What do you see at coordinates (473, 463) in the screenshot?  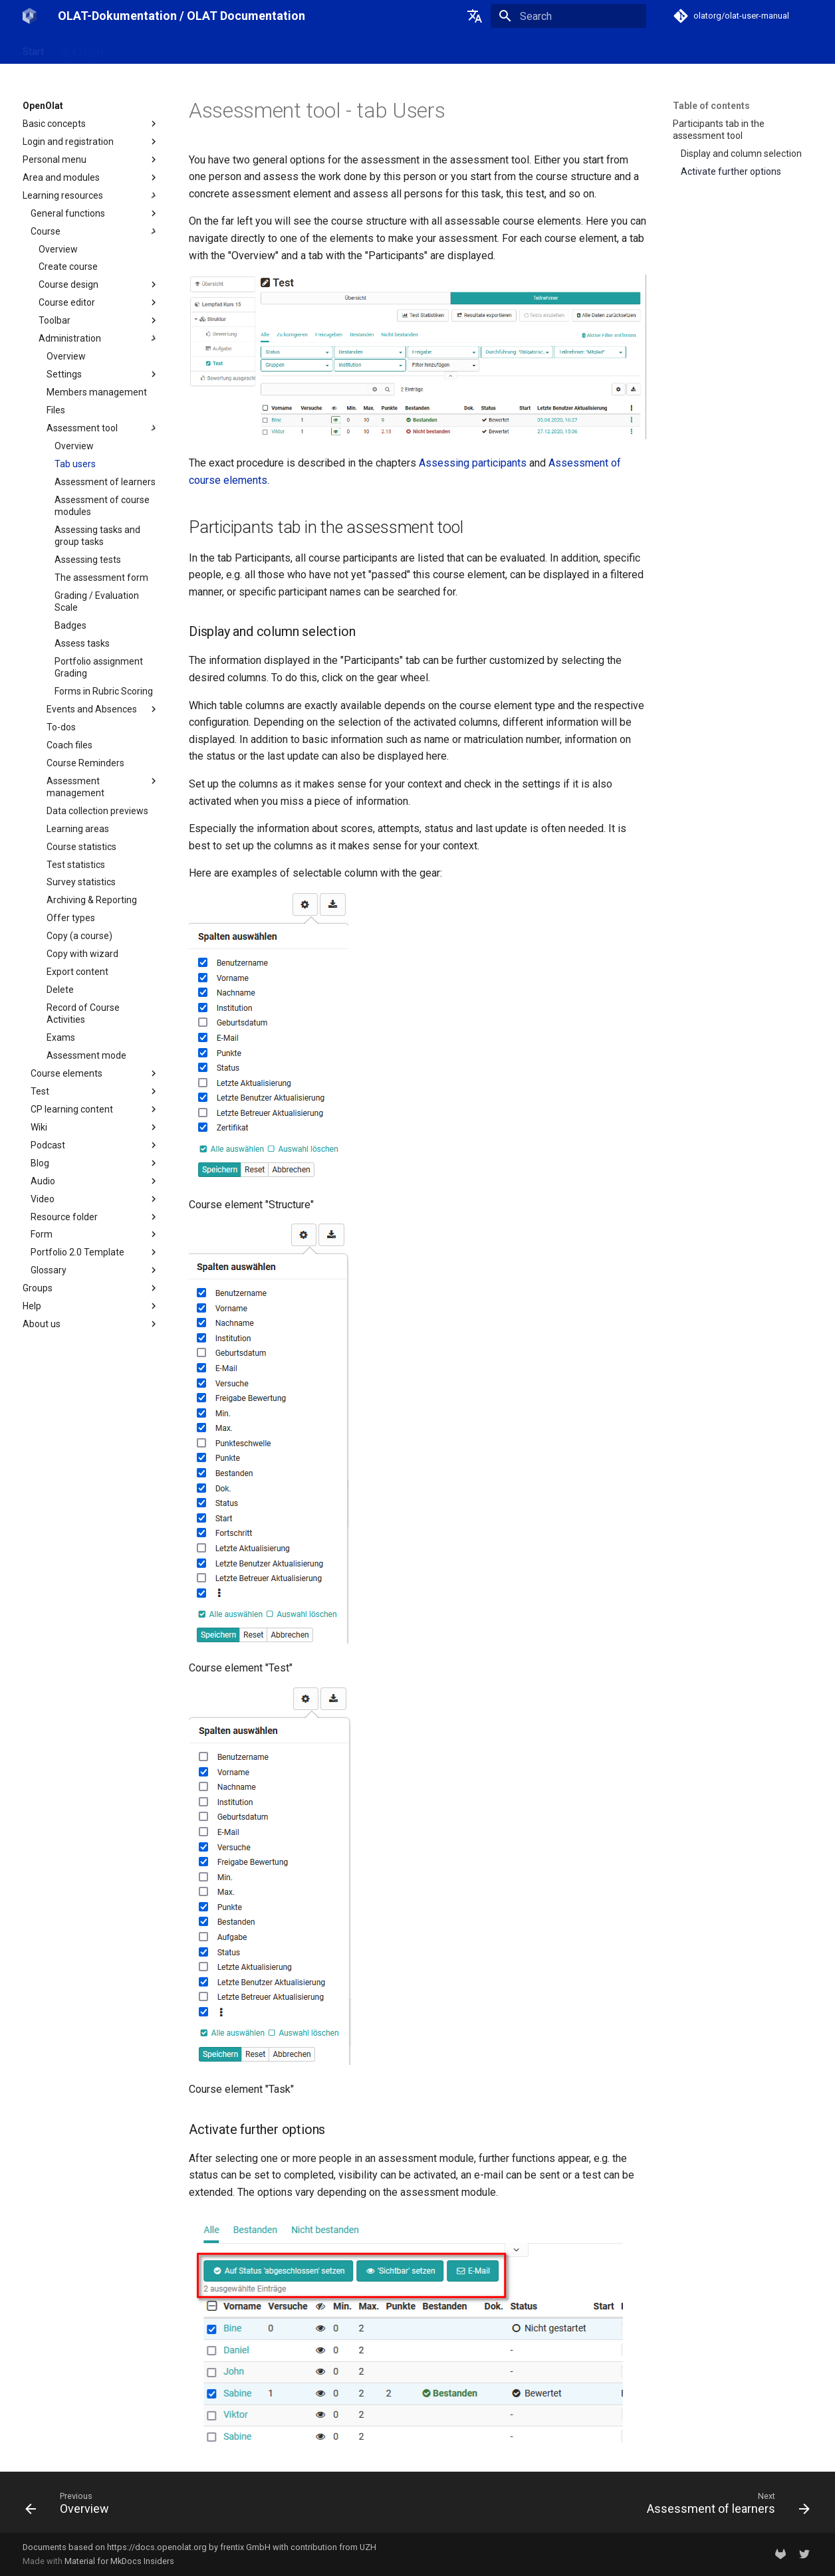 I see `Assessing participants` at bounding box center [473, 463].